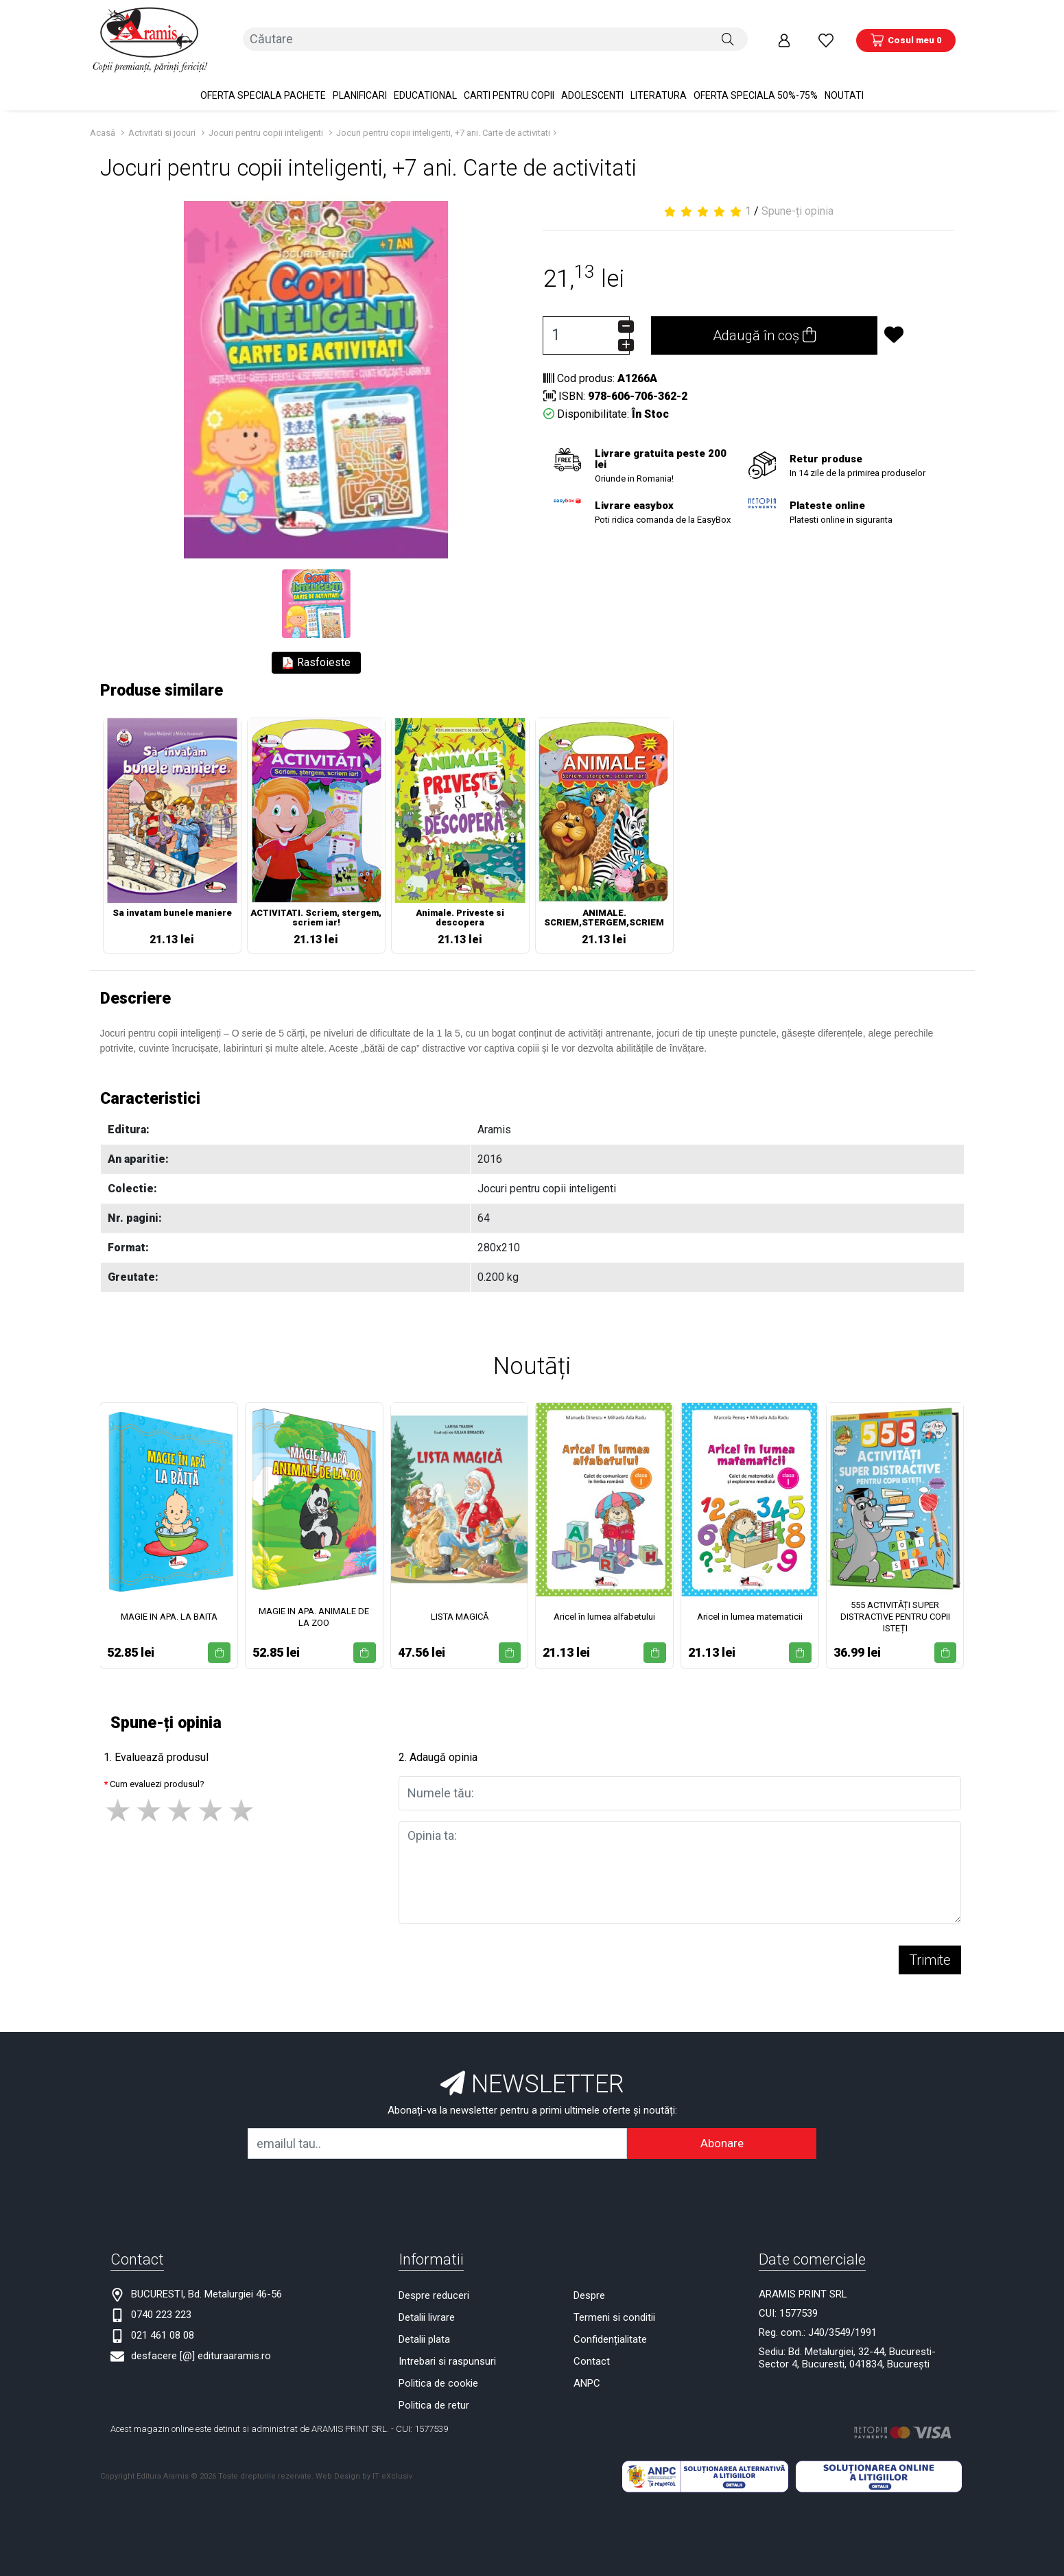  What do you see at coordinates (427, 2303) in the screenshot?
I see `Detalii livrare` at bounding box center [427, 2303].